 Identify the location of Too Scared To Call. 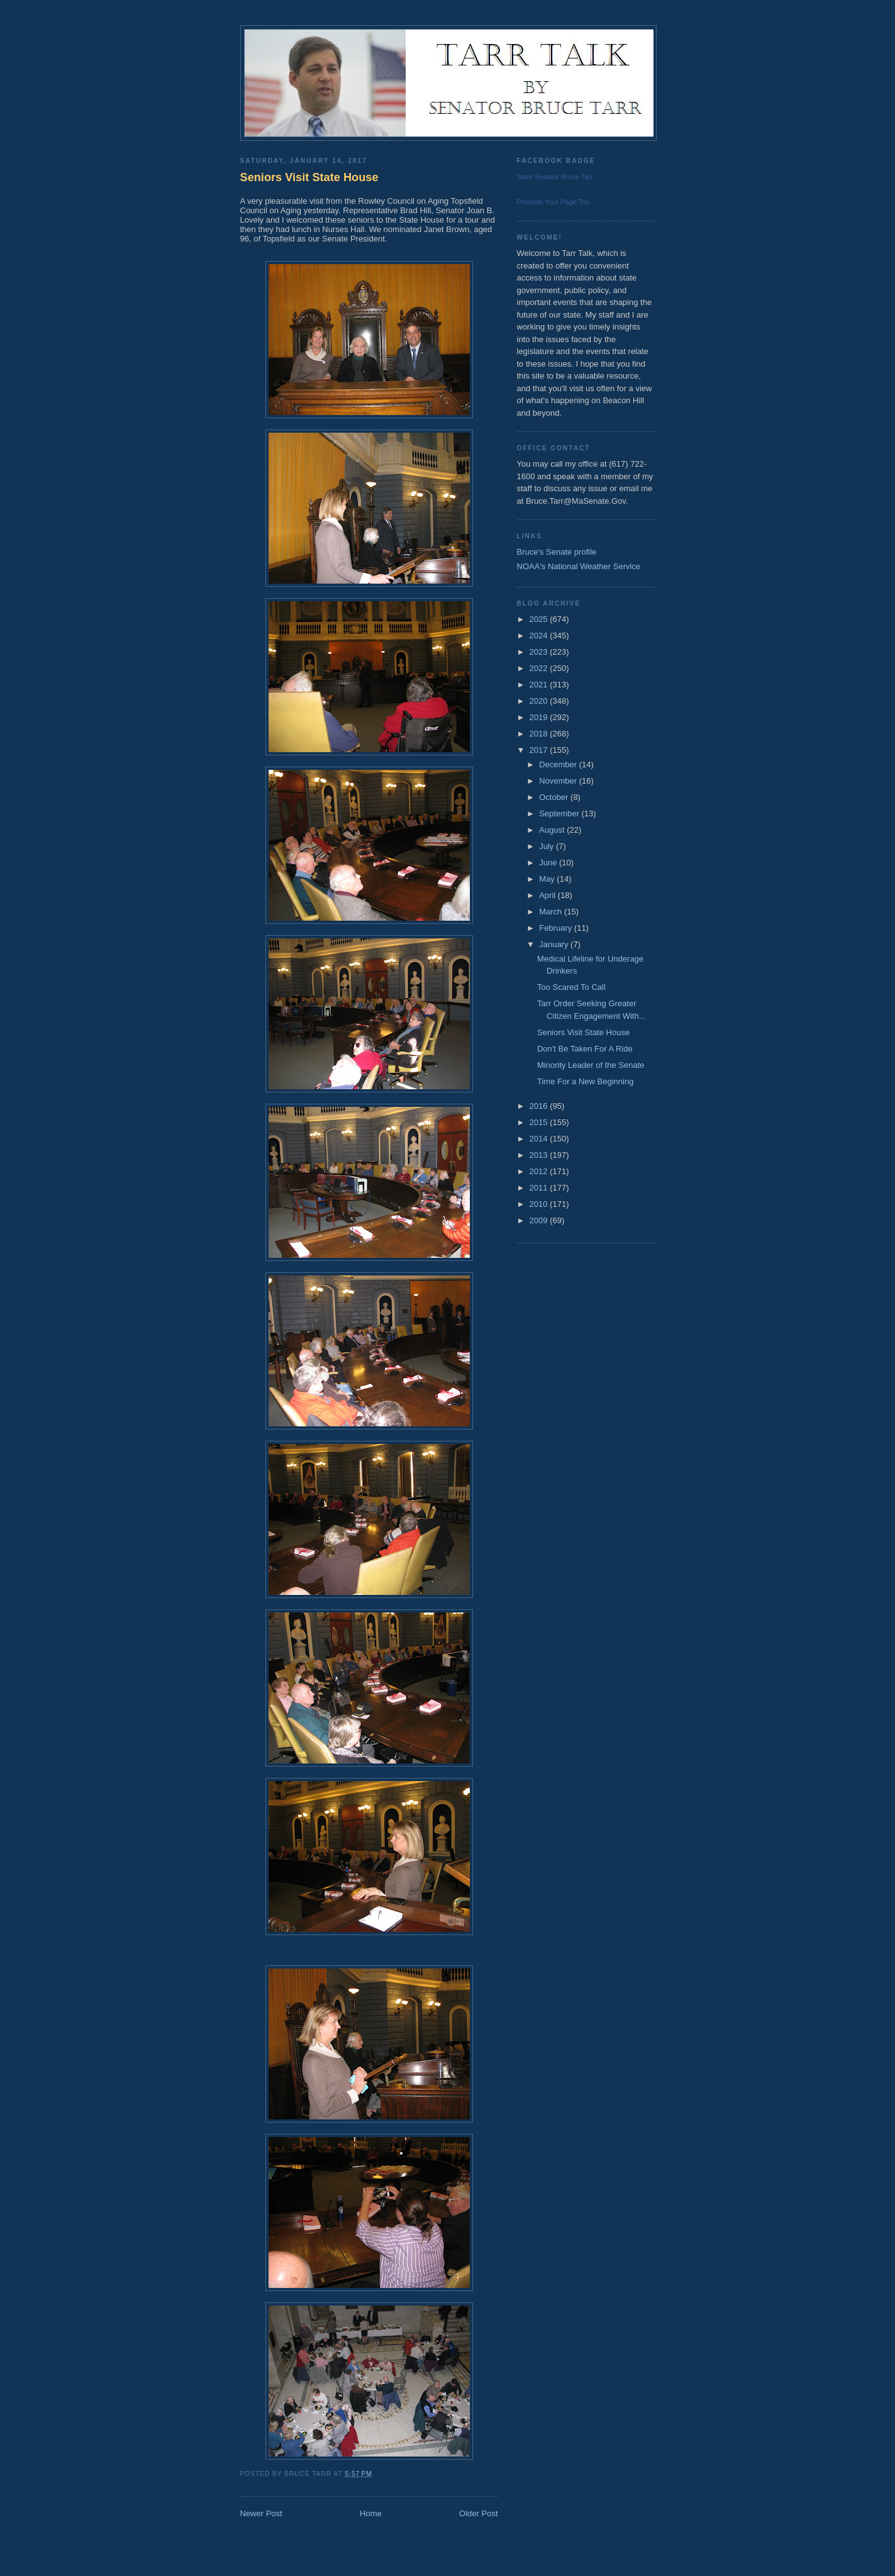
(571, 987).